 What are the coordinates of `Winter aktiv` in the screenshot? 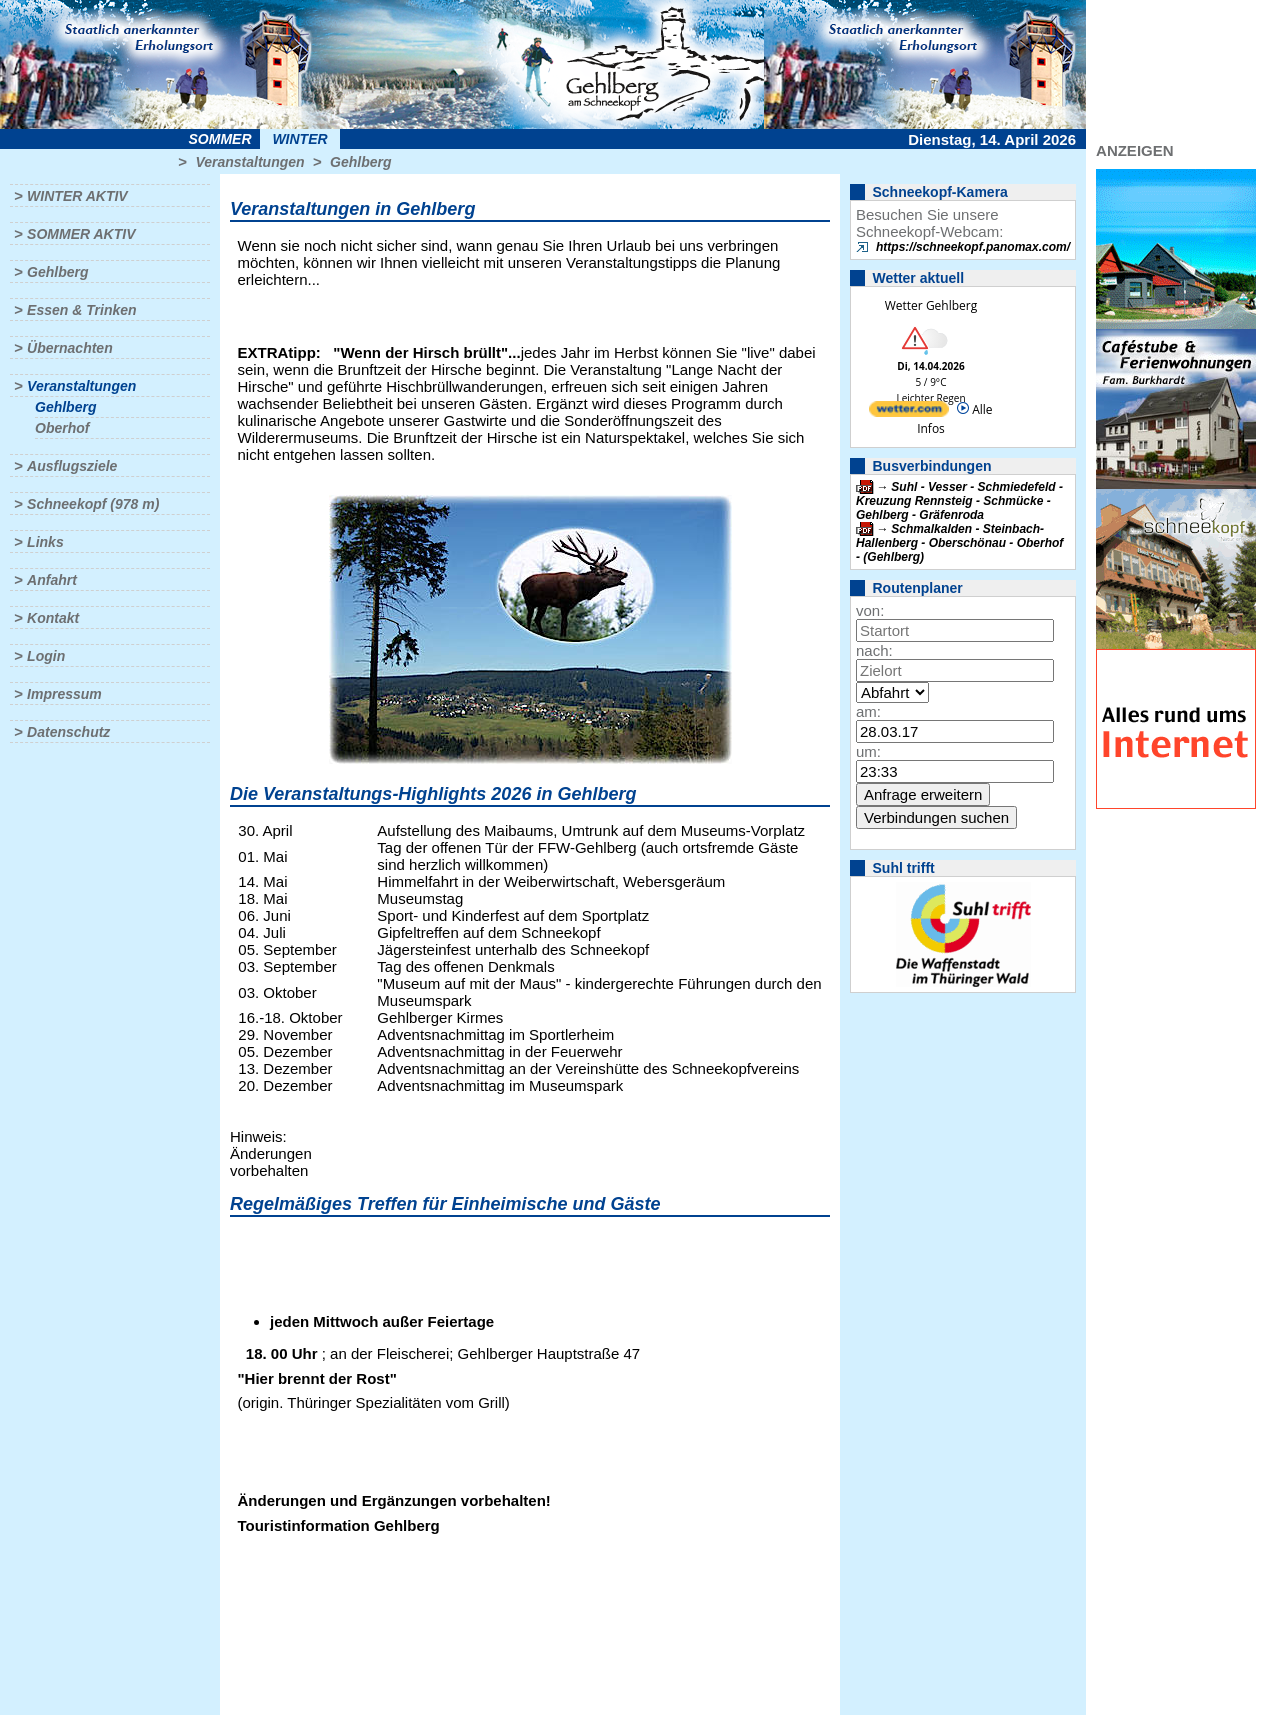 It's located at (77, 196).